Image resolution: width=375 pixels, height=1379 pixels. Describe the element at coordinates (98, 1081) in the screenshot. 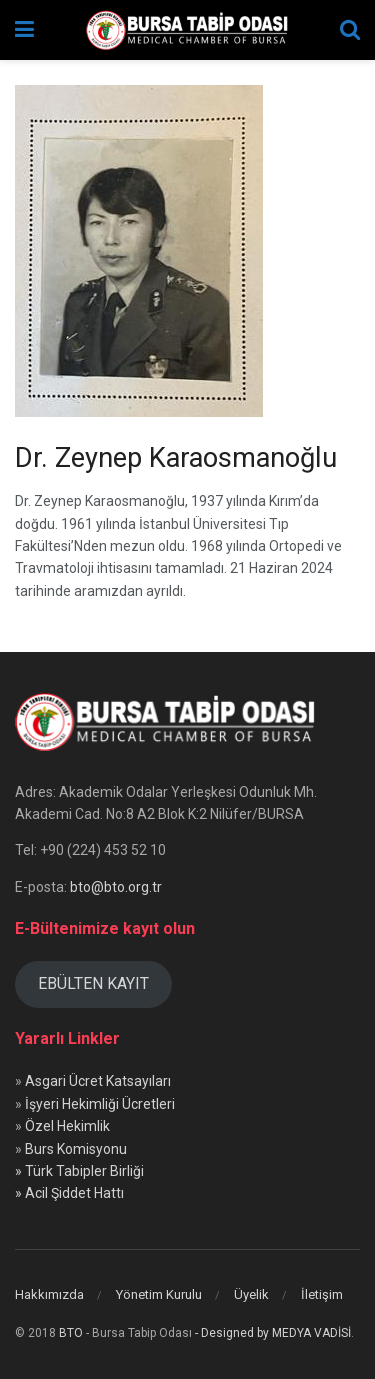

I see `Asgari Ücret Katsayıları` at that location.